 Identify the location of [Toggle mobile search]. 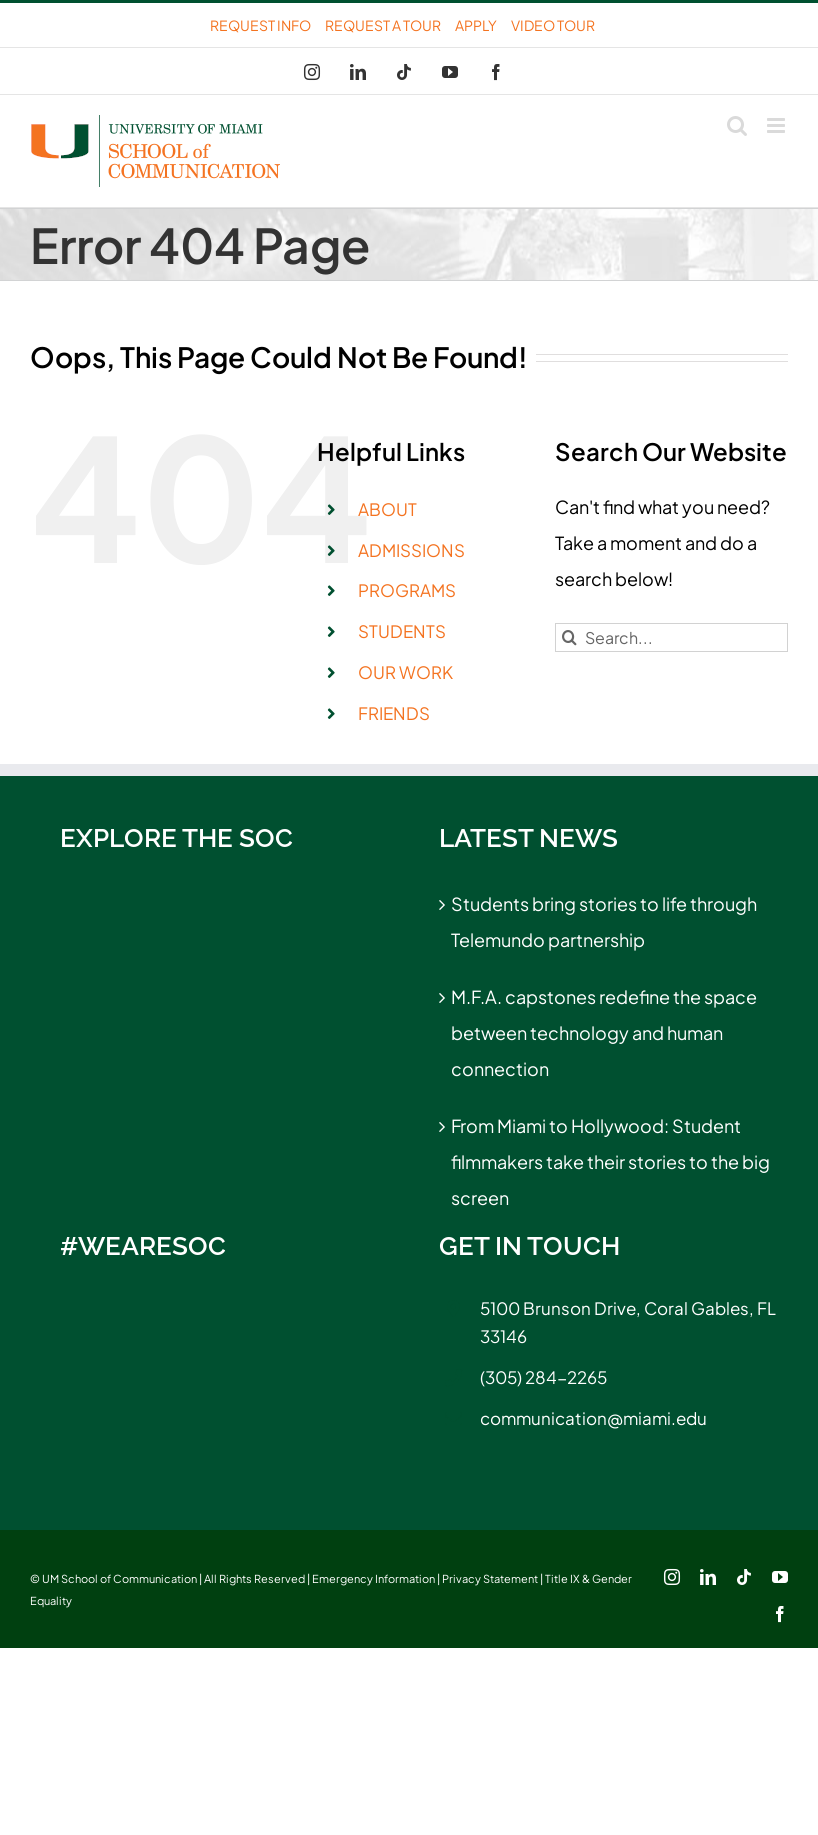
(737, 125).